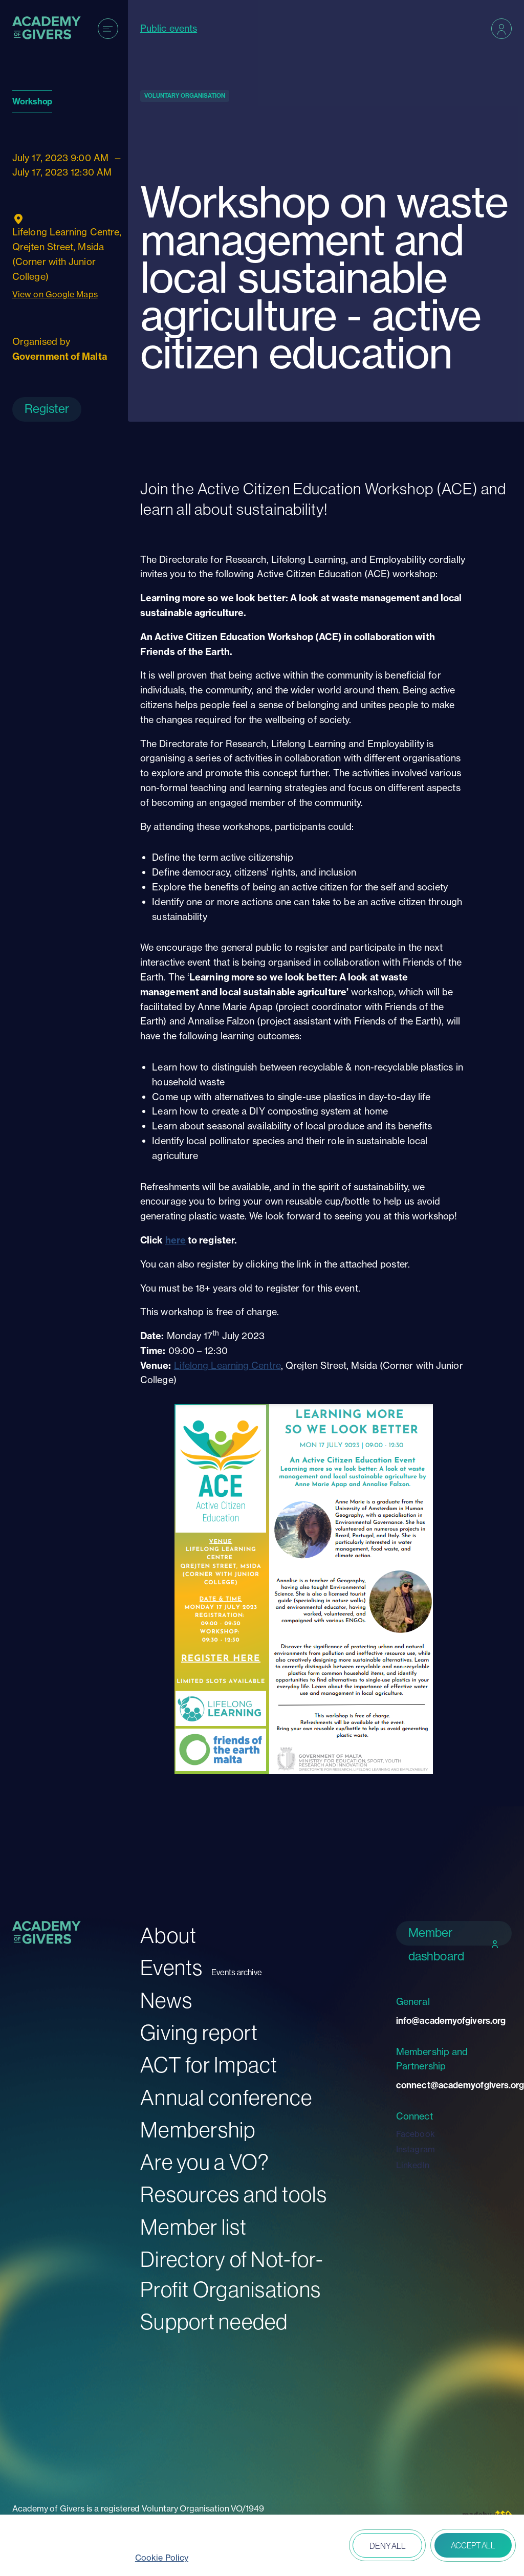  What do you see at coordinates (227, 1365) in the screenshot?
I see `Lifelong Learning Centre` at bounding box center [227, 1365].